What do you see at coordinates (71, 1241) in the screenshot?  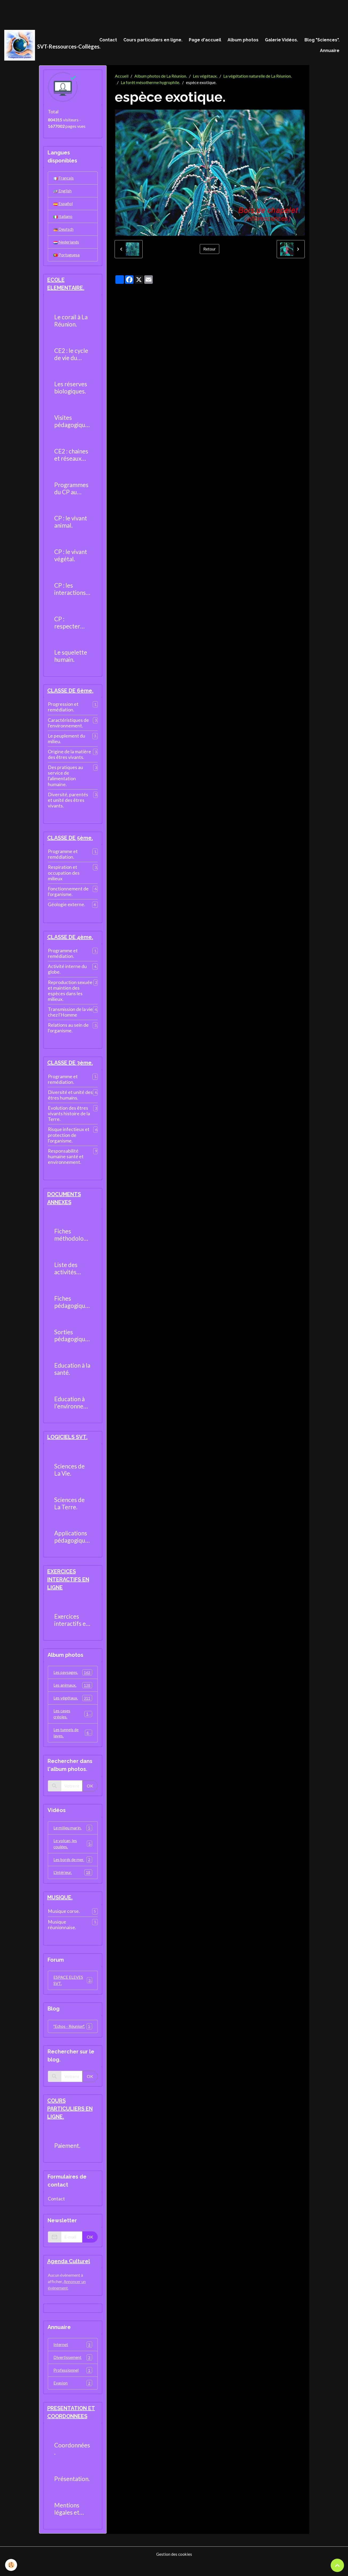 I see `Fiches méthodologiques.` at bounding box center [71, 1241].